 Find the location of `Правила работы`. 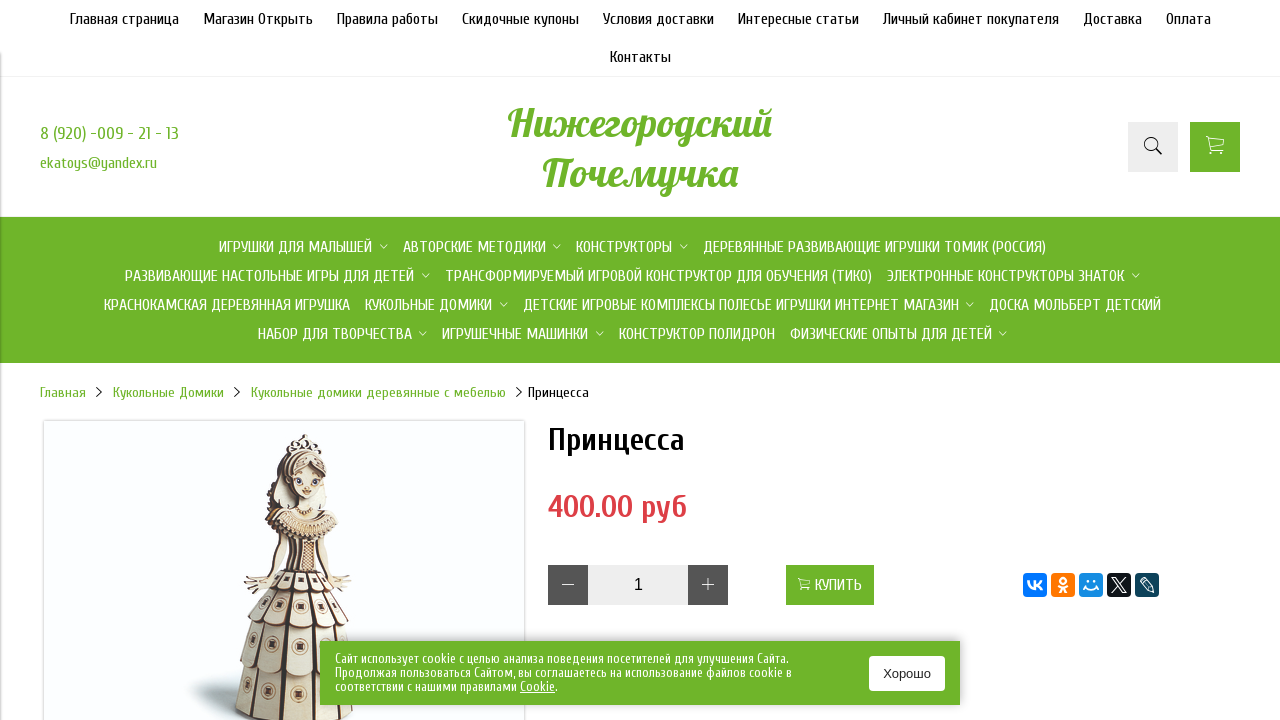

Правила работы is located at coordinates (387, 19).